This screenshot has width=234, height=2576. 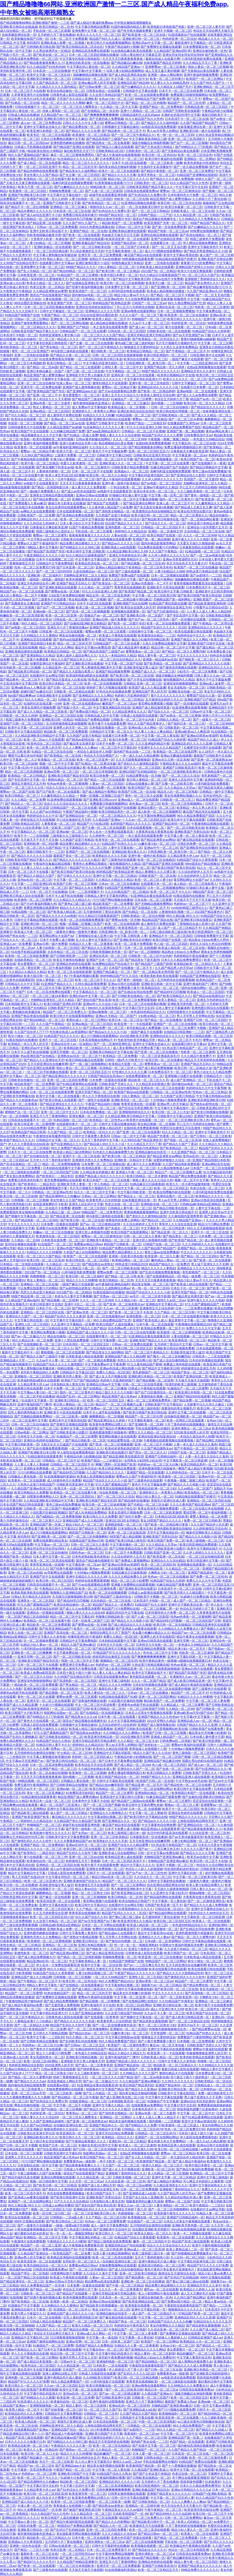 What do you see at coordinates (49, 231) in the screenshot?
I see `亚洲中文欧美日韩在线不卡` at bounding box center [49, 231].